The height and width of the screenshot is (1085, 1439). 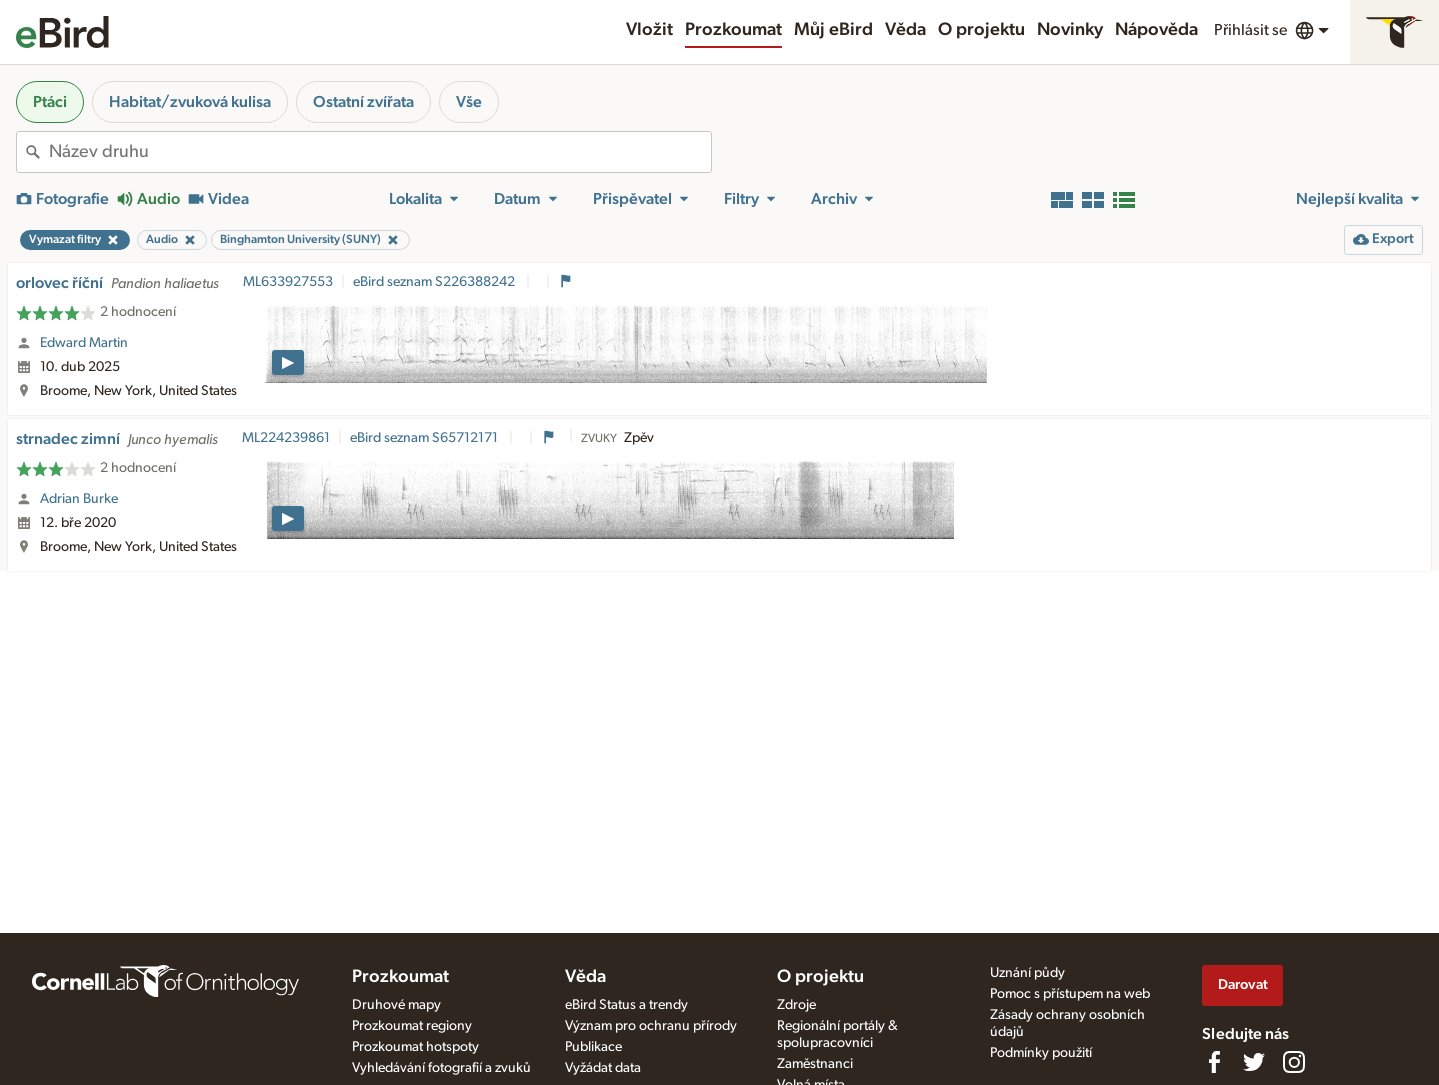 What do you see at coordinates (796, 1005) in the screenshot?
I see `Zdroje` at bounding box center [796, 1005].